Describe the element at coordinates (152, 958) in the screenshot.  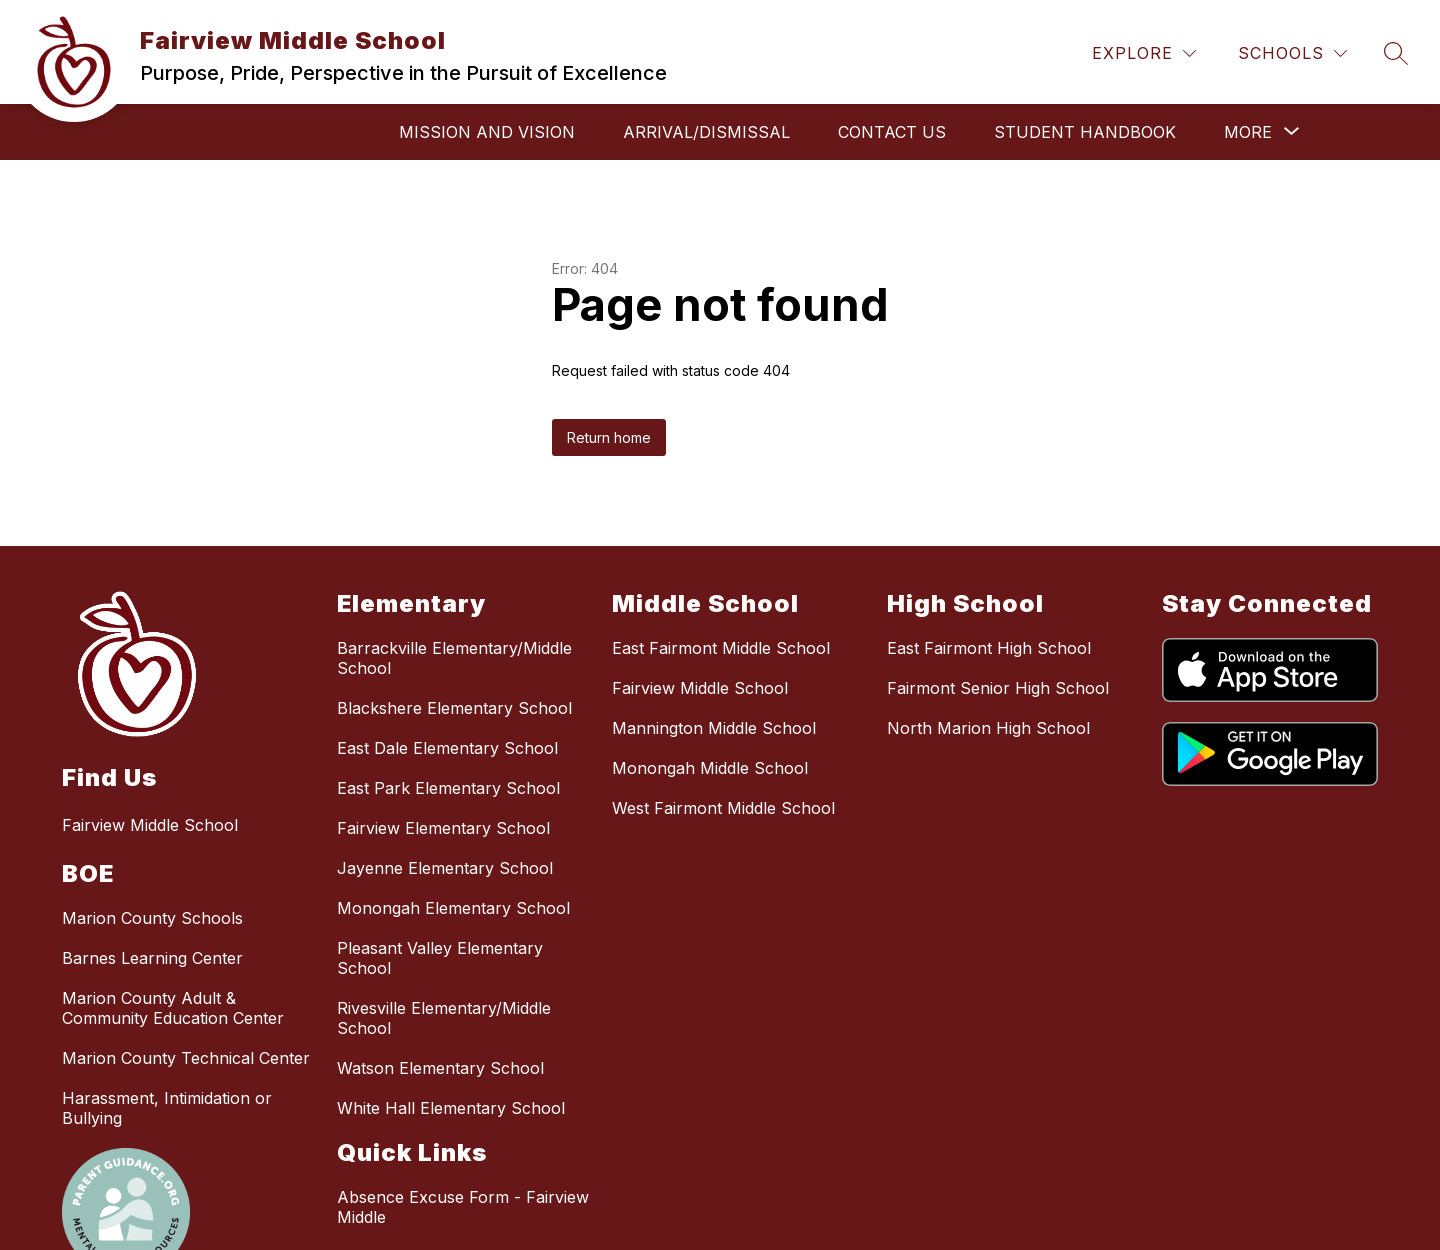
I see `Barnes Learning Center` at that location.